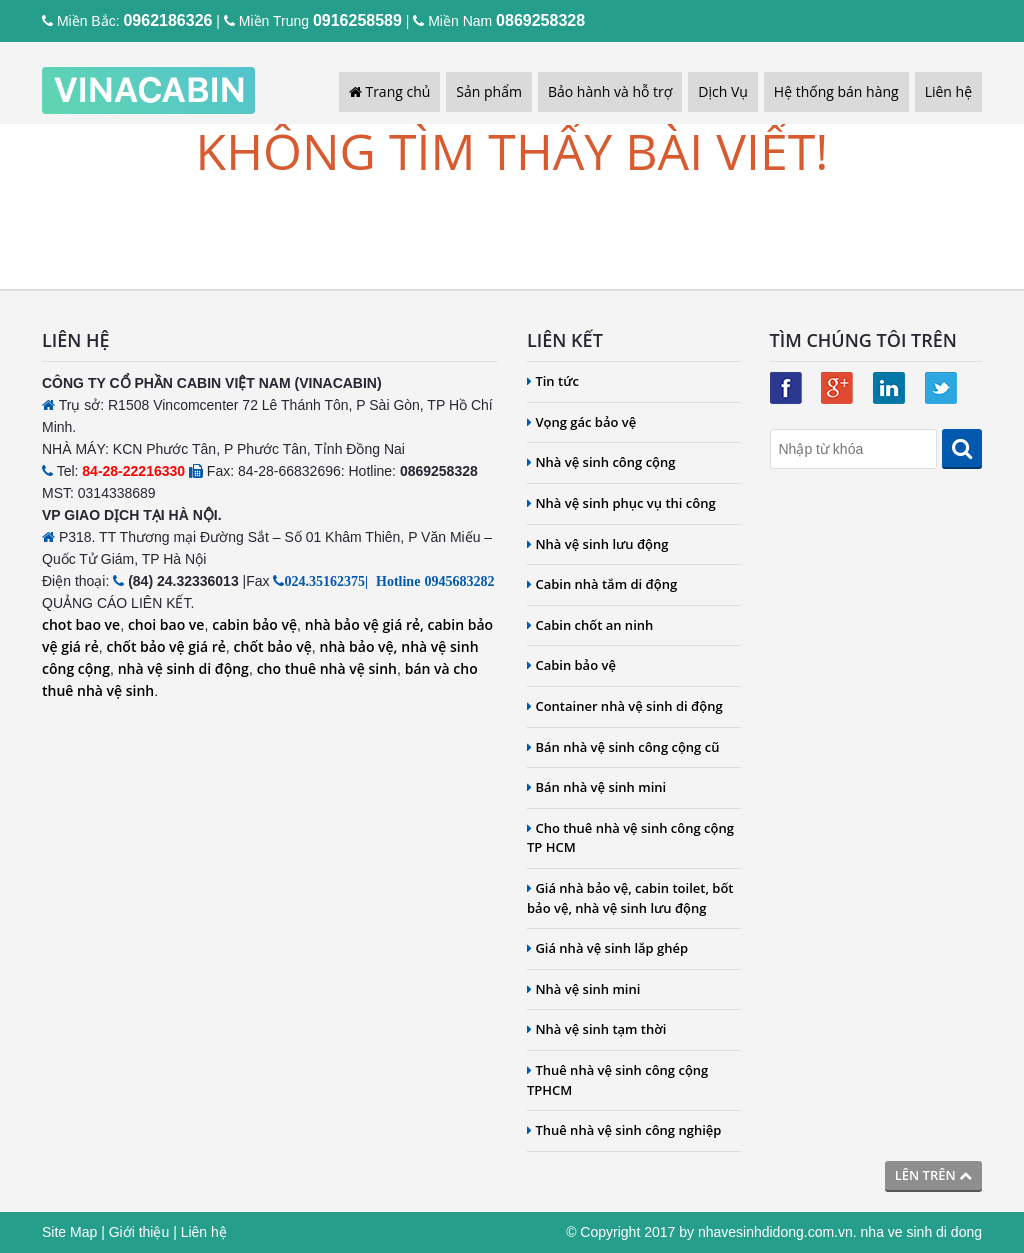 This screenshot has width=1024, height=1253. Describe the element at coordinates (553, 381) in the screenshot. I see `Tin tức` at that location.